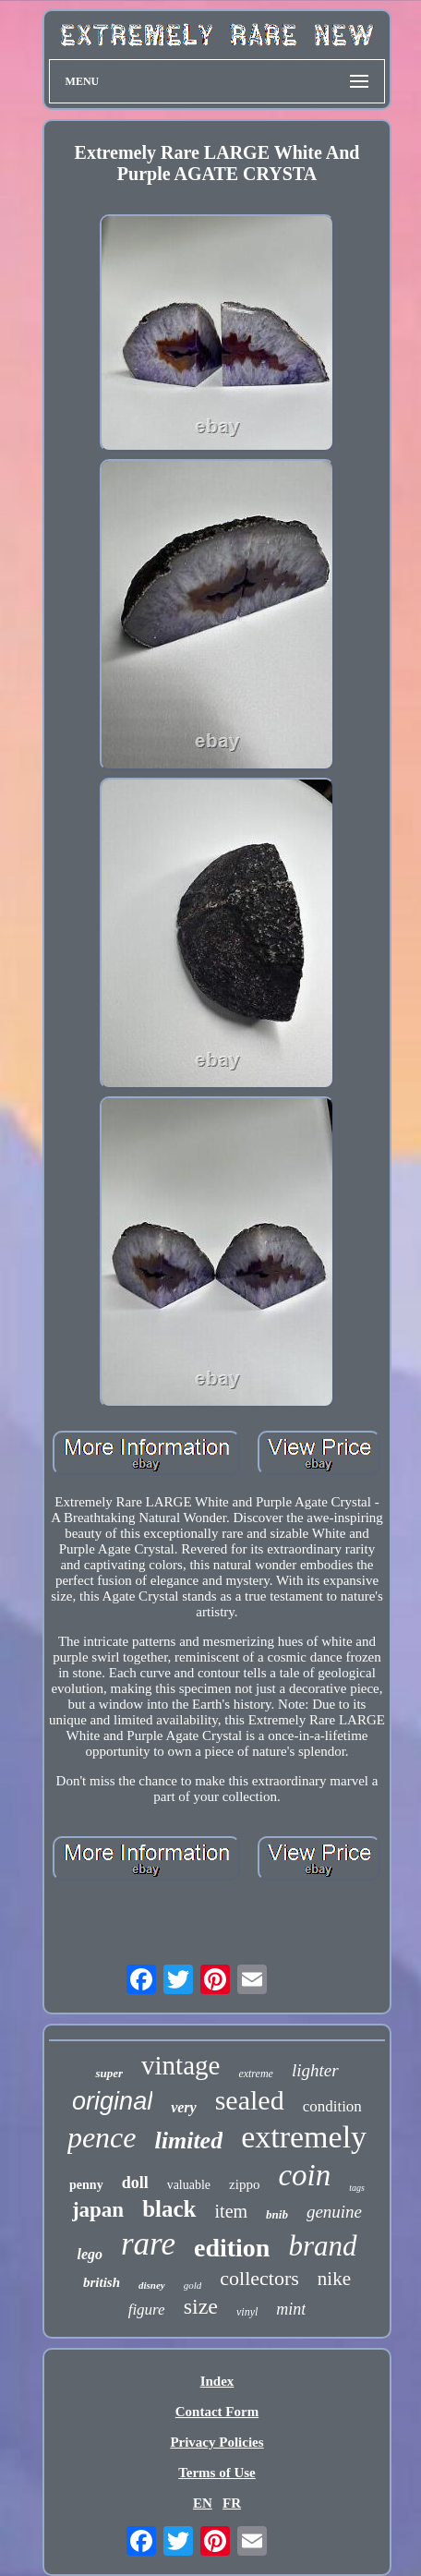 This screenshot has width=421, height=2576. Describe the element at coordinates (169, 2208) in the screenshot. I see `black` at that location.